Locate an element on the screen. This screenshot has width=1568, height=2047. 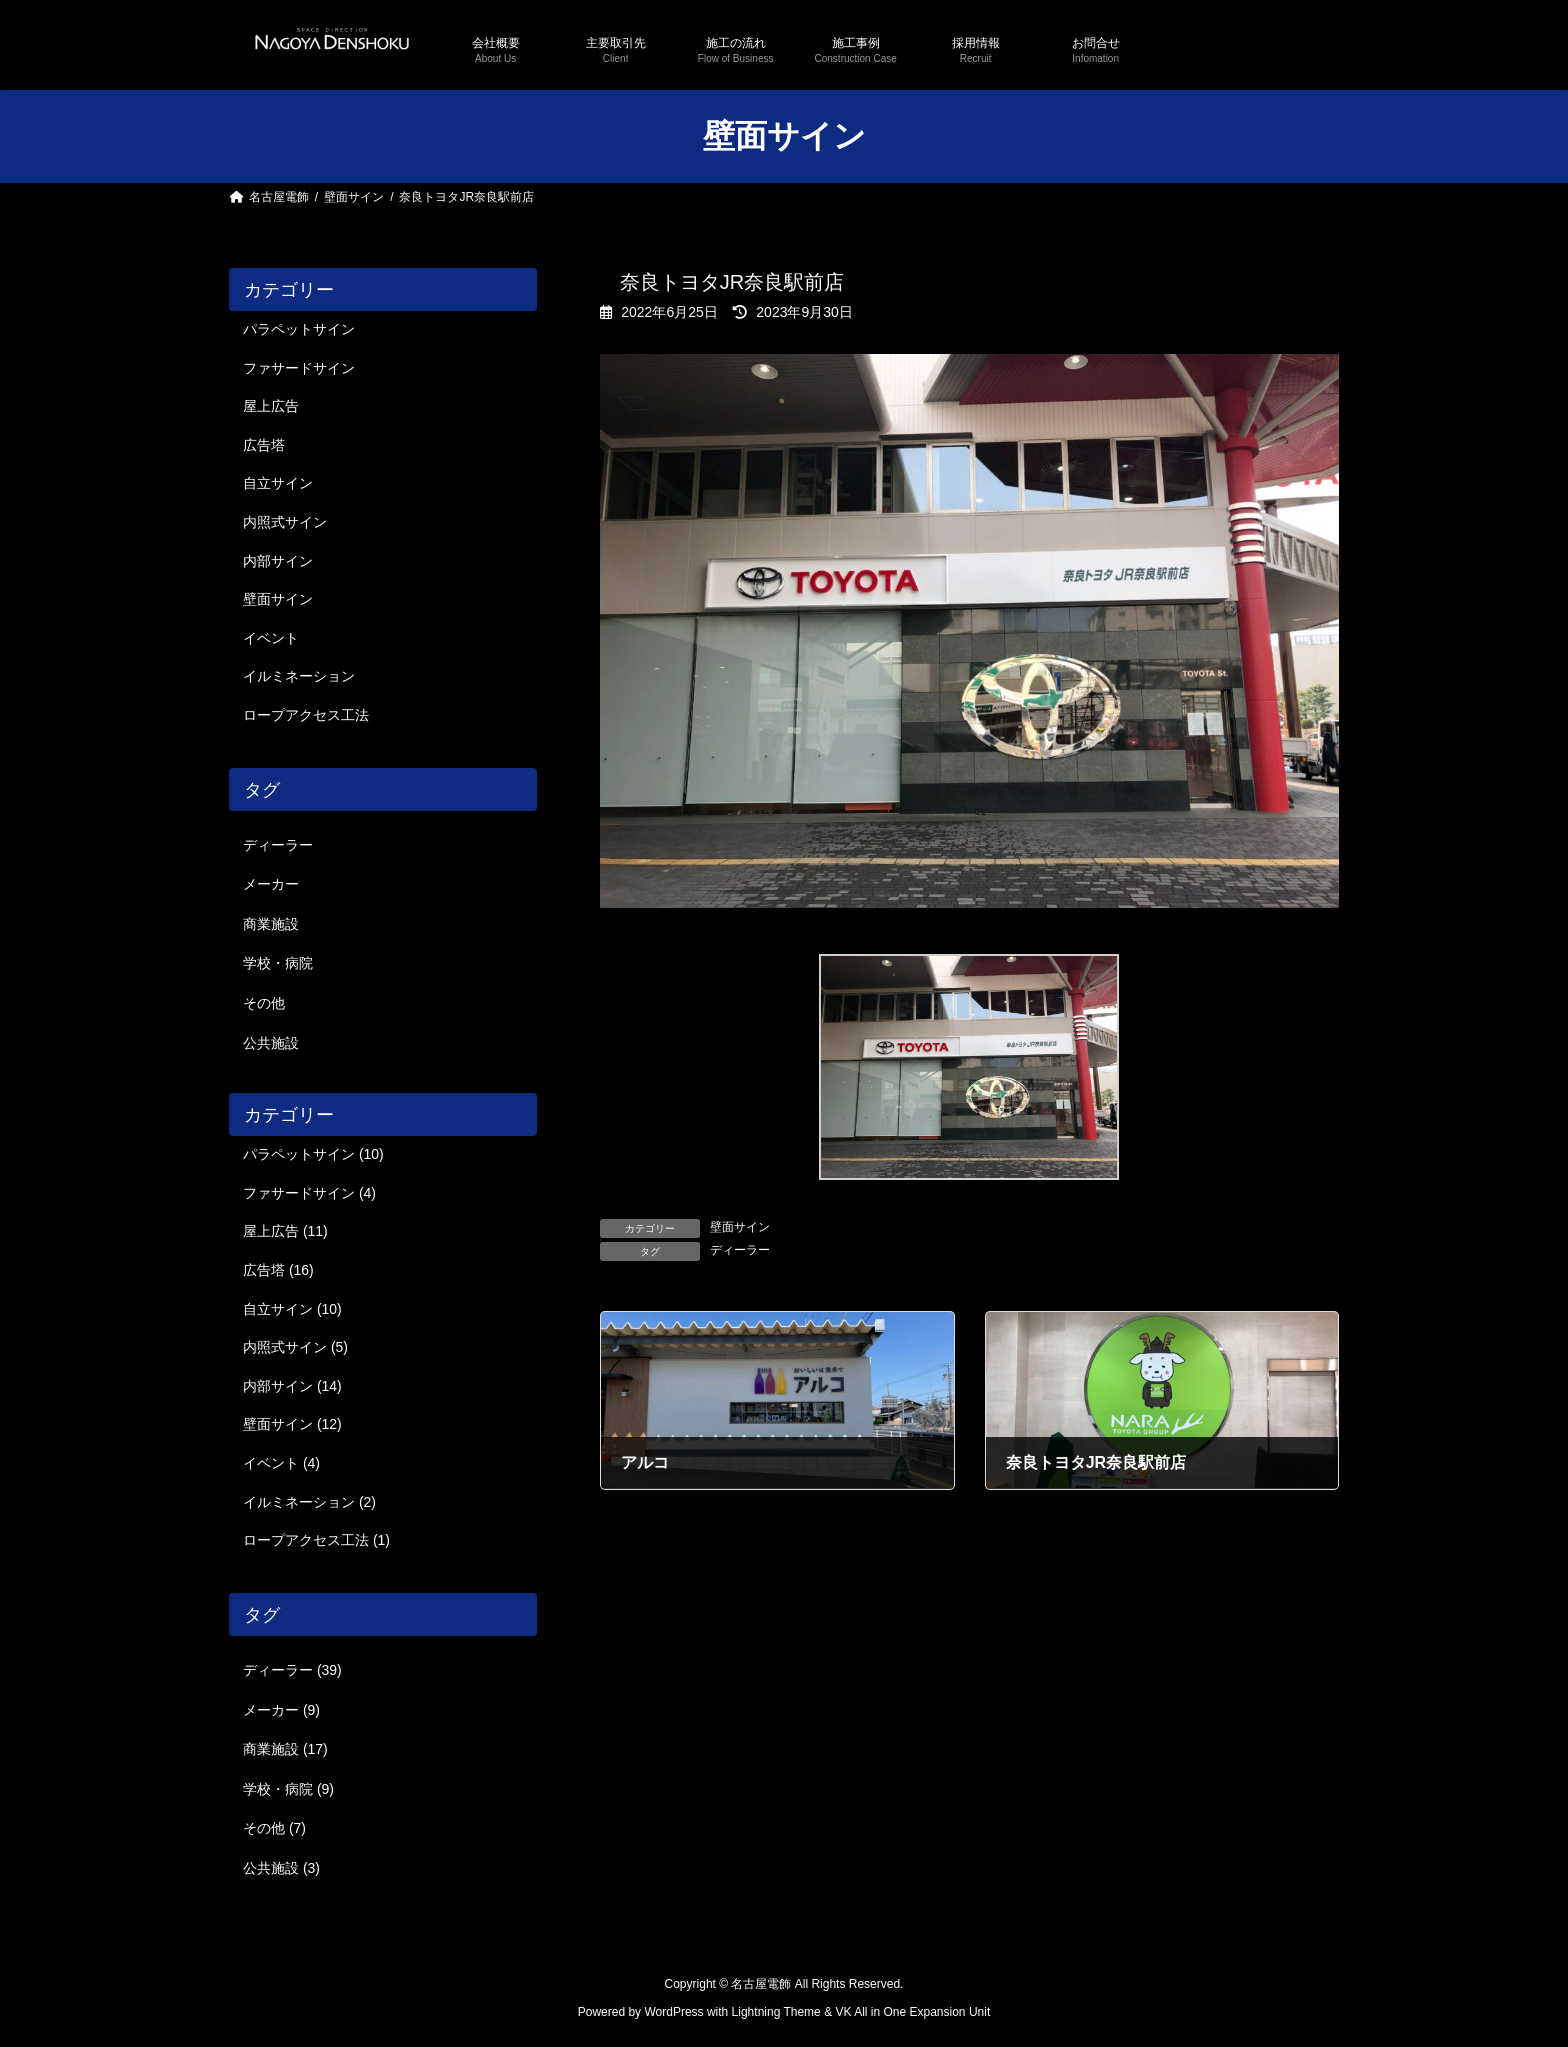
壁面サイン is located at coordinates (740, 1227).